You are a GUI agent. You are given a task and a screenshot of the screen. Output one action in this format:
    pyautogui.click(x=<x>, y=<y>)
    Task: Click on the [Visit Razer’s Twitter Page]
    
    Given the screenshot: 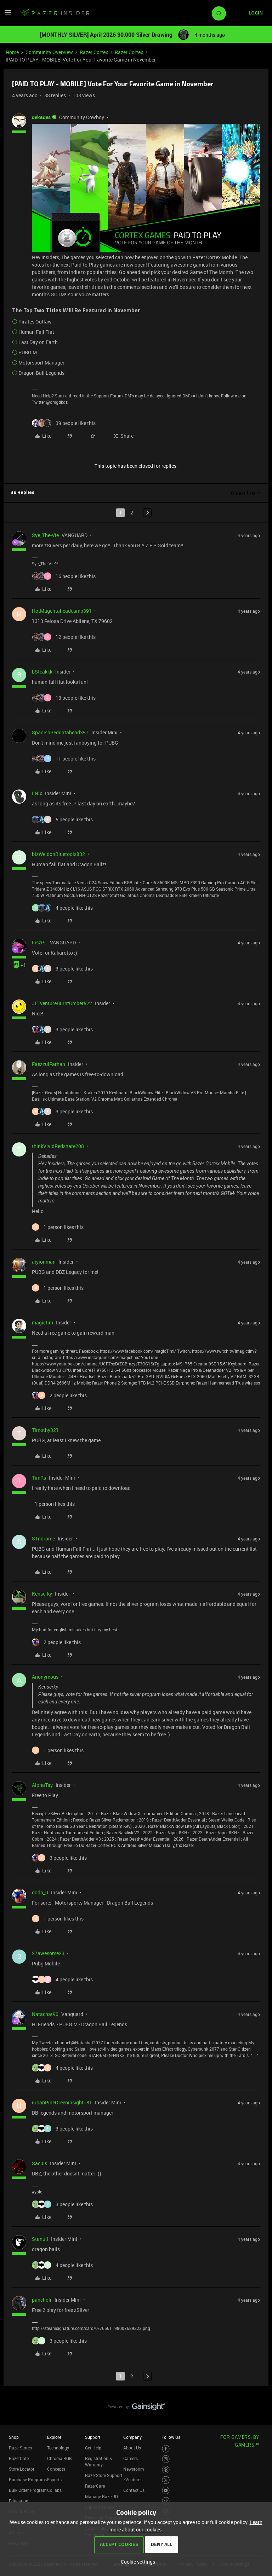 What is the action you would take?
    pyautogui.click(x=166, y=2480)
    